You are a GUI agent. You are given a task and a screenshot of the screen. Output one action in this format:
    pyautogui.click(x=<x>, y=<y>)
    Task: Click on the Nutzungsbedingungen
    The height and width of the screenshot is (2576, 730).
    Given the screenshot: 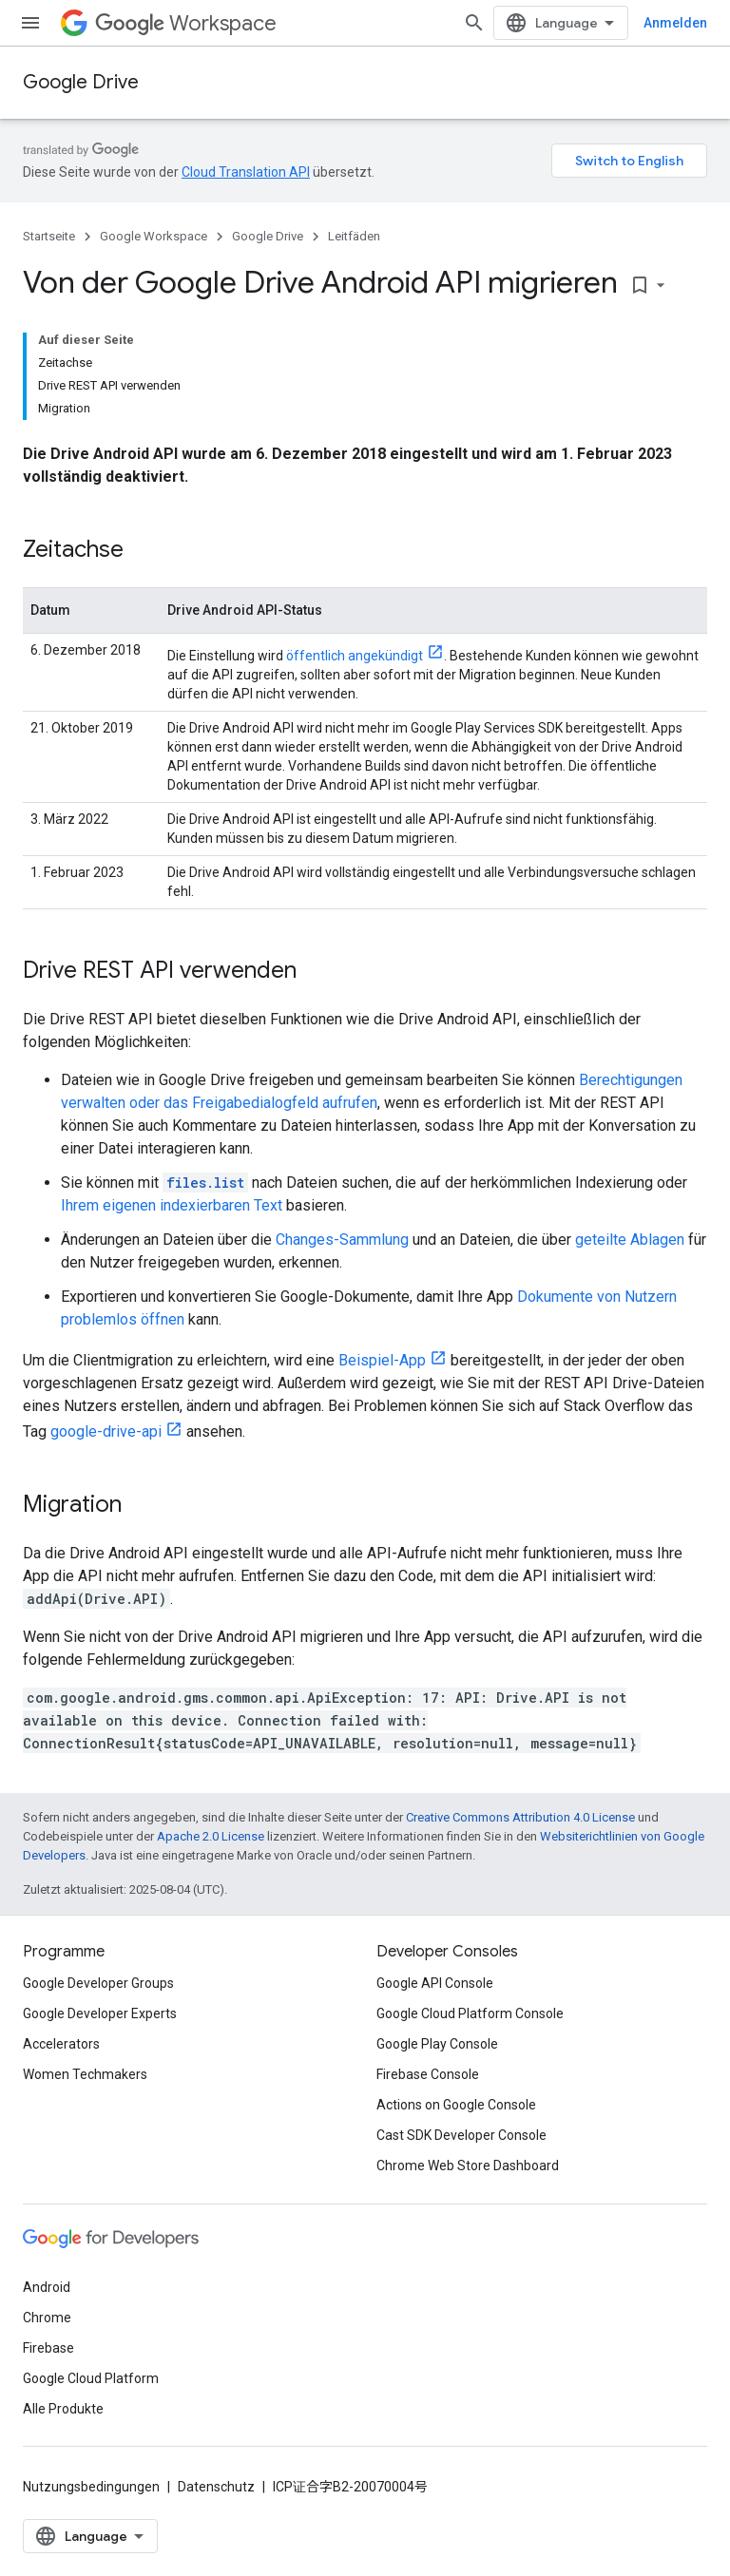 What is the action you would take?
    pyautogui.click(x=91, y=2486)
    